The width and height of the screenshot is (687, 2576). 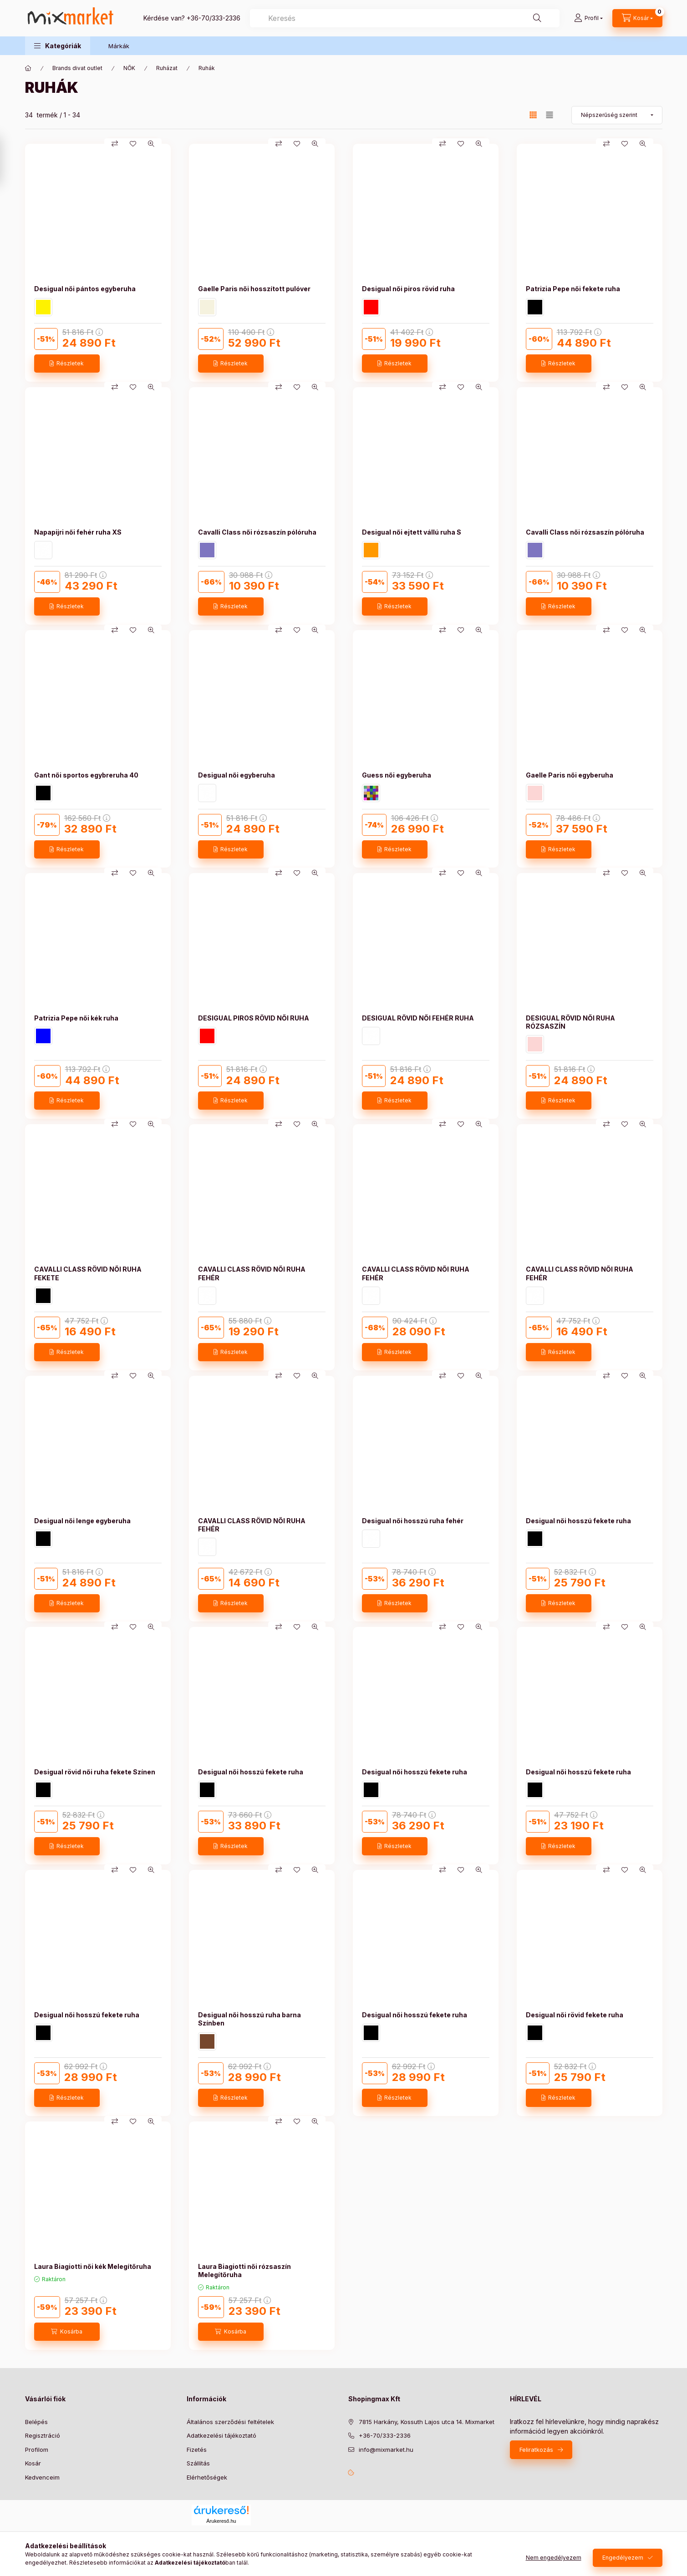 What do you see at coordinates (236, 775) in the screenshot?
I see `Desigual női egyberuha` at bounding box center [236, 775].